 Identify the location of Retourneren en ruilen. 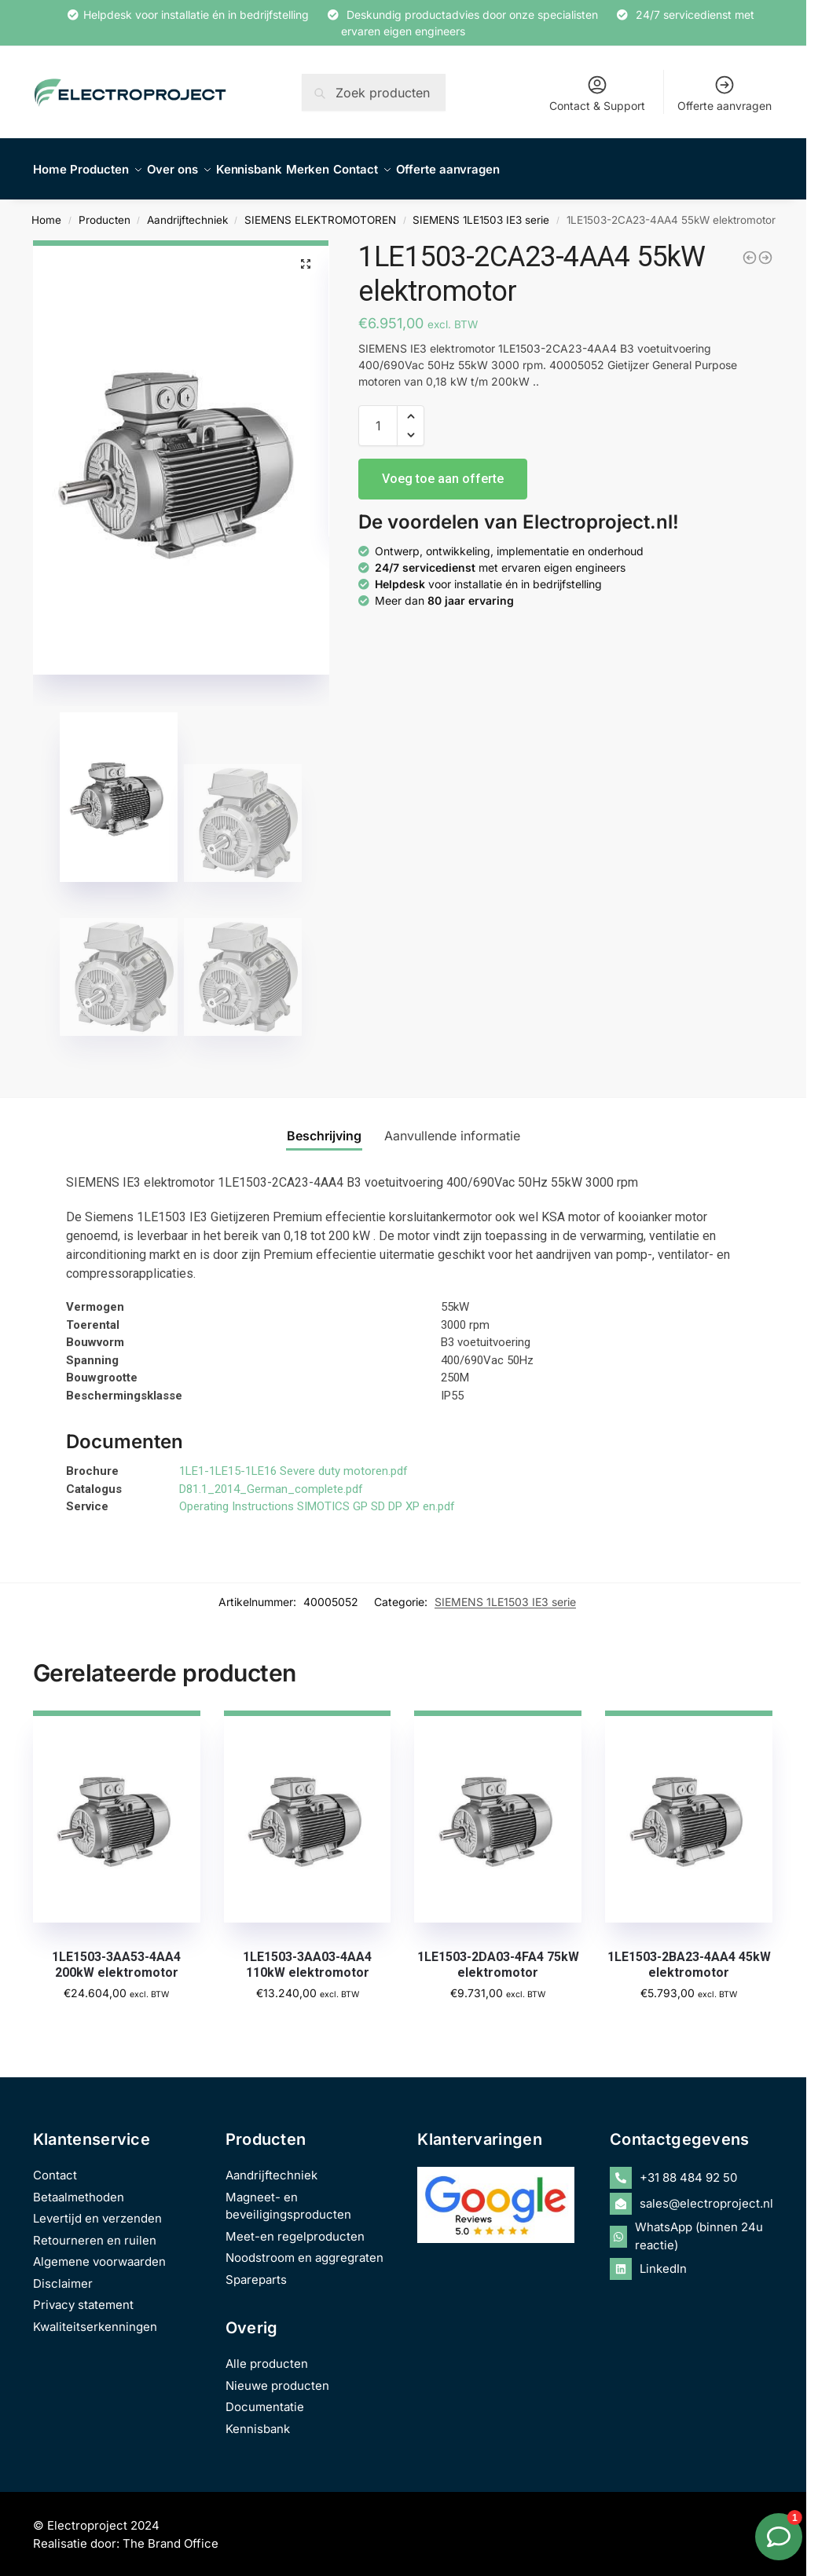
(94, 2230).